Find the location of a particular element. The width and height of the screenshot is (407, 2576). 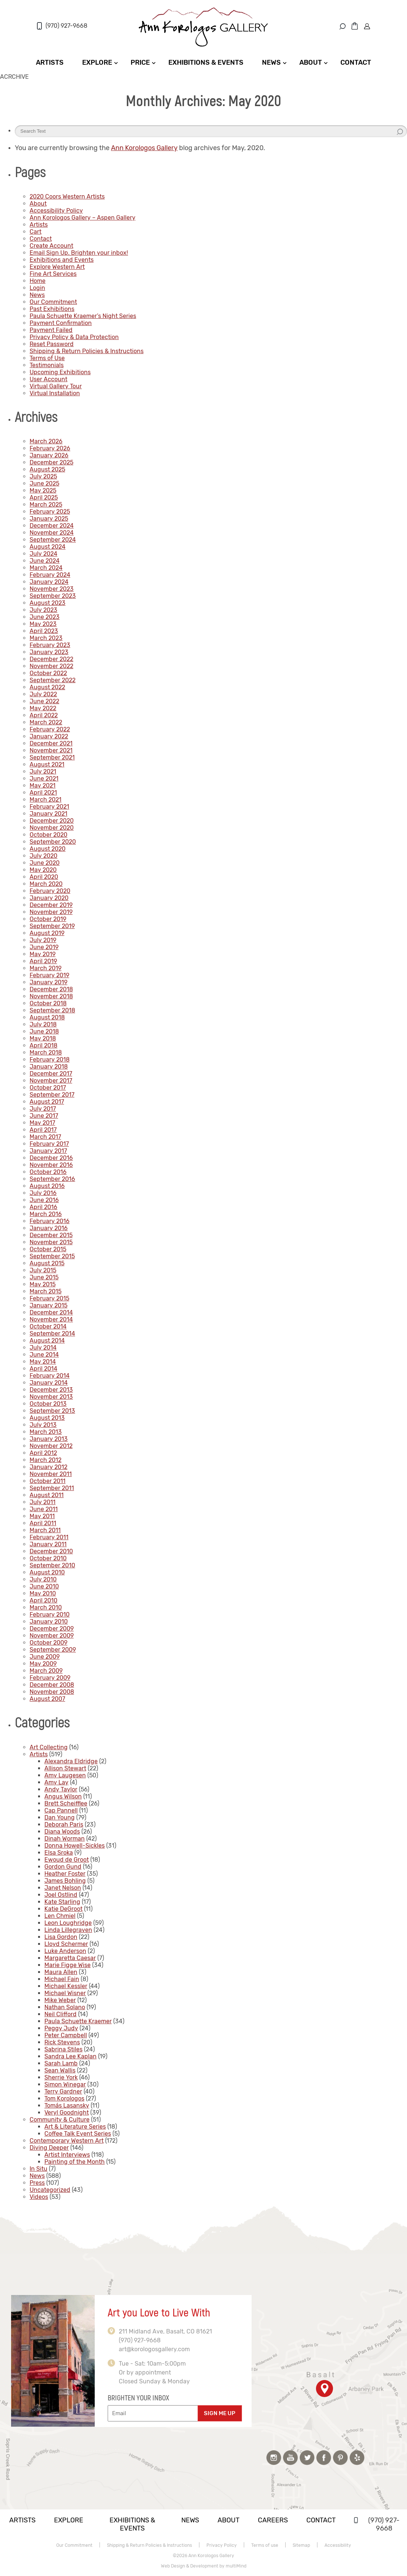

December 2015 is located at coordinates (51, 1235).